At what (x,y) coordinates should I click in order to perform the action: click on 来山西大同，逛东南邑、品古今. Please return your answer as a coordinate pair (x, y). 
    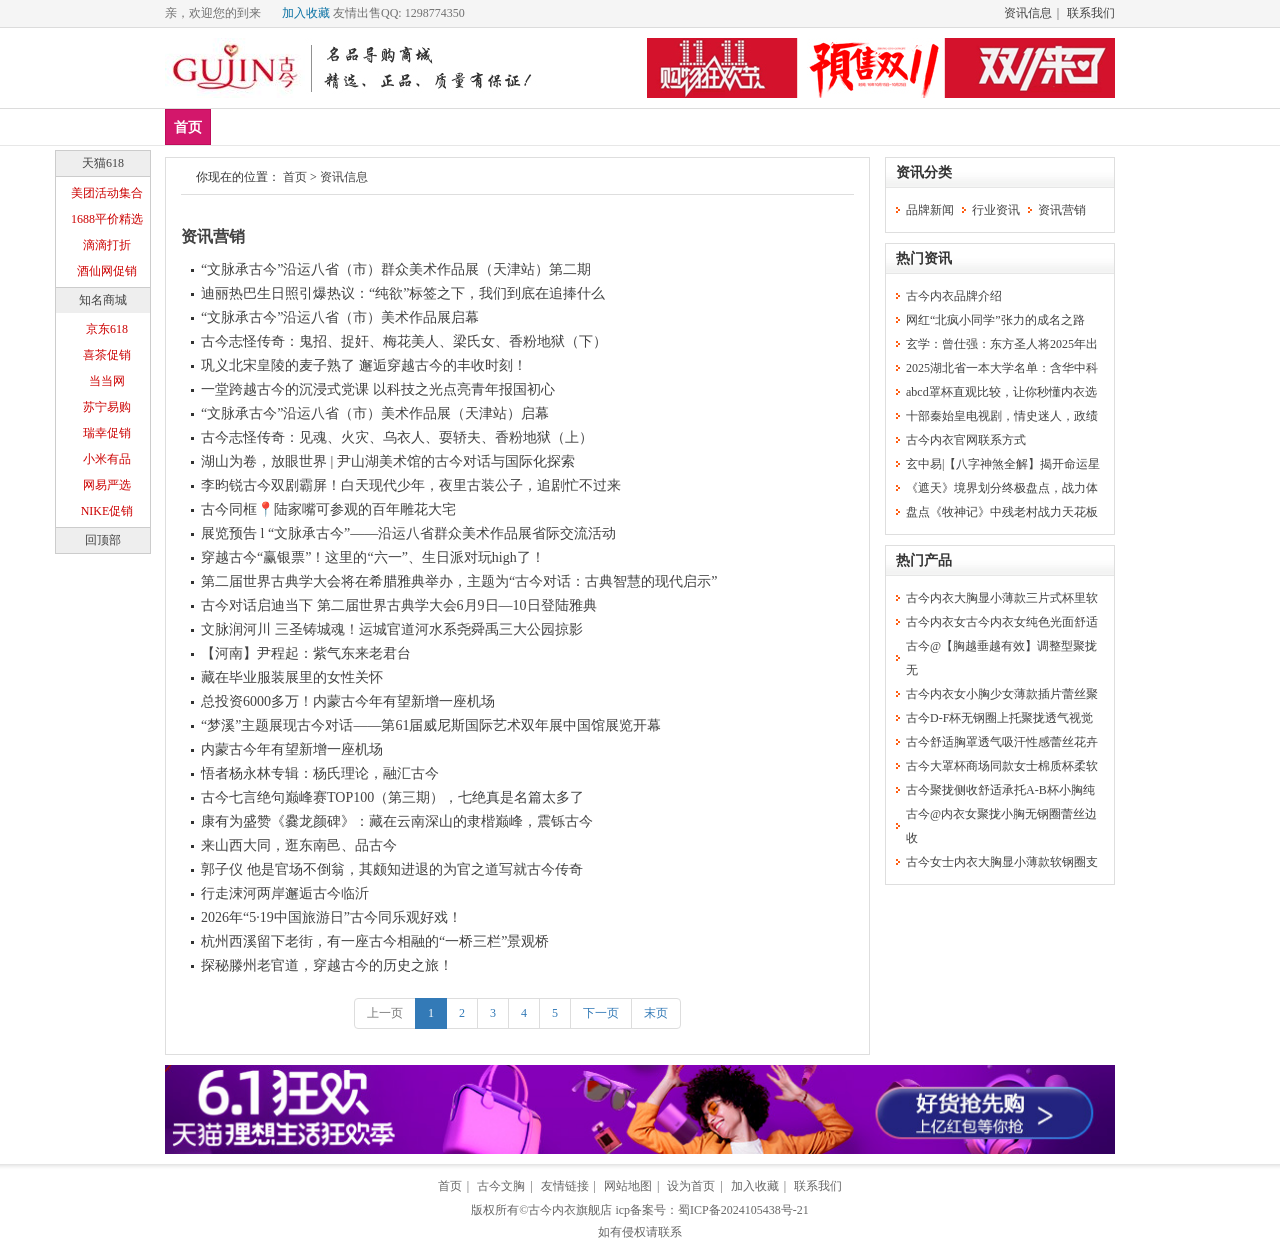
    Looking at the image, I should click on (299, 845).